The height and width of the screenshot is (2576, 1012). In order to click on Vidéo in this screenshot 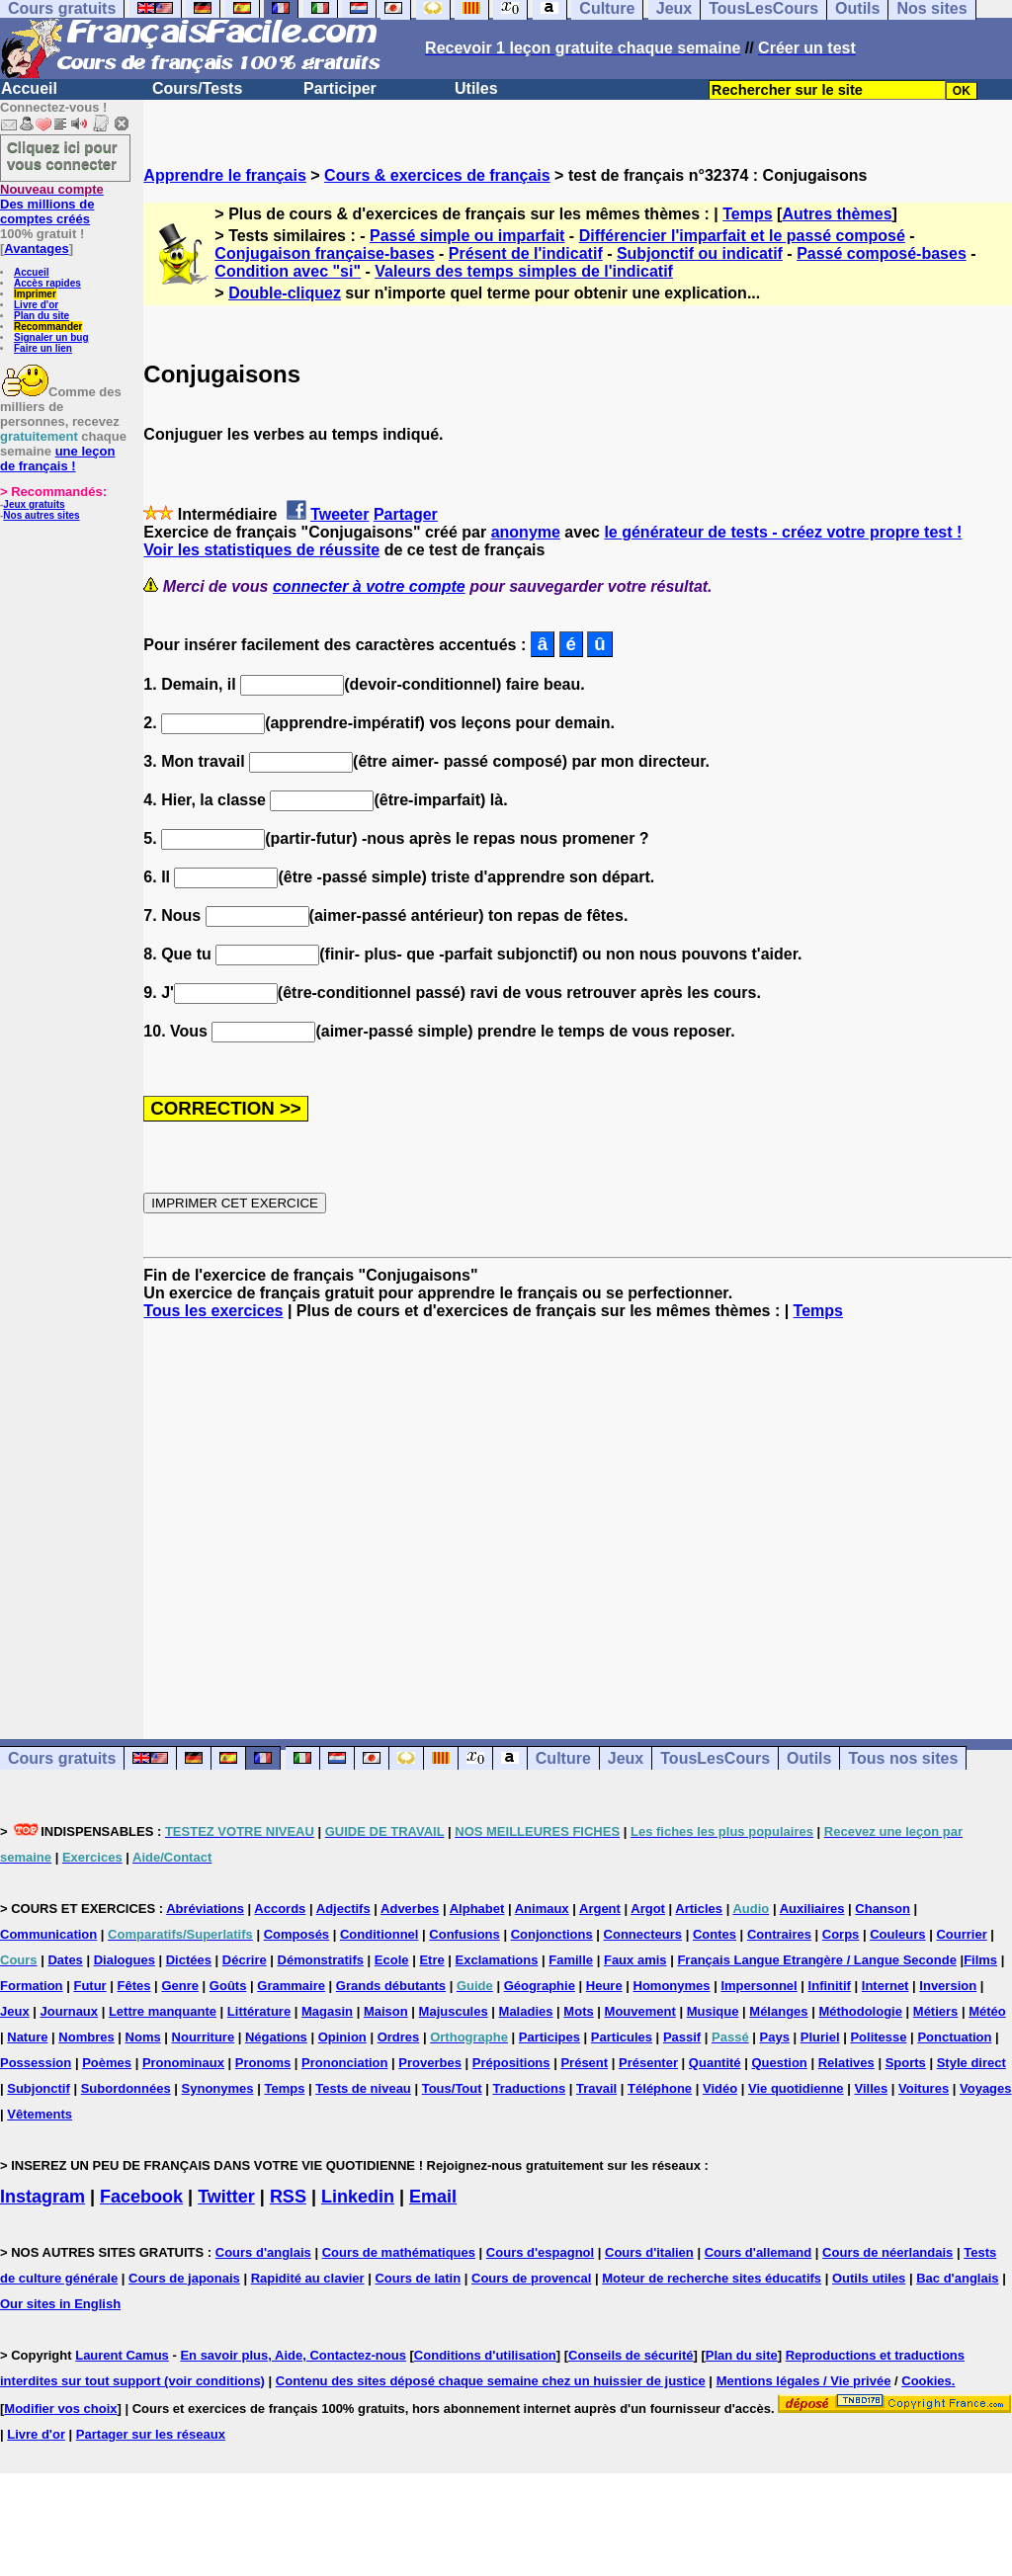, I will do `click(720, 2088)`.